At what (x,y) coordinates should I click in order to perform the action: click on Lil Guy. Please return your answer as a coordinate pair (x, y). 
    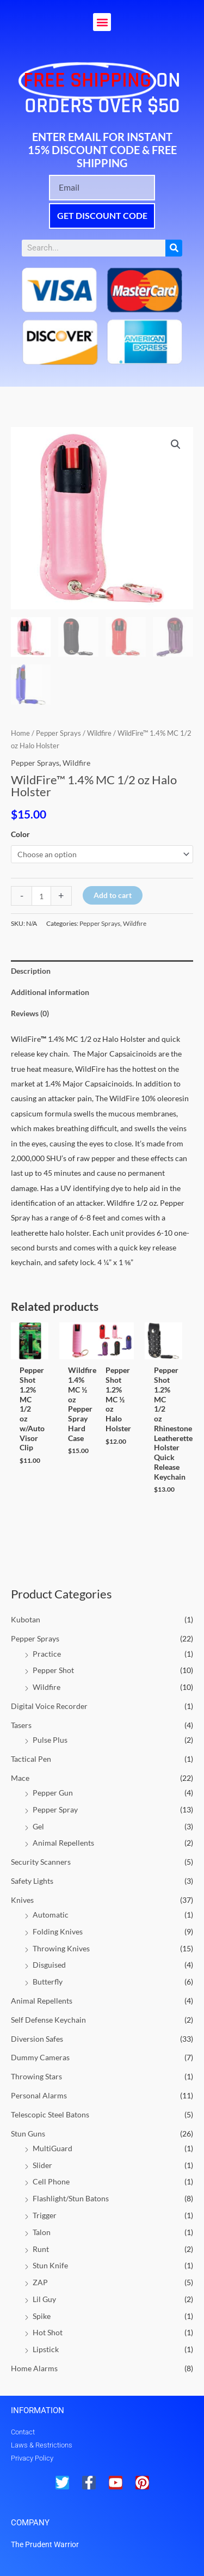
    Looking at the image, I should click on (44, 2299).